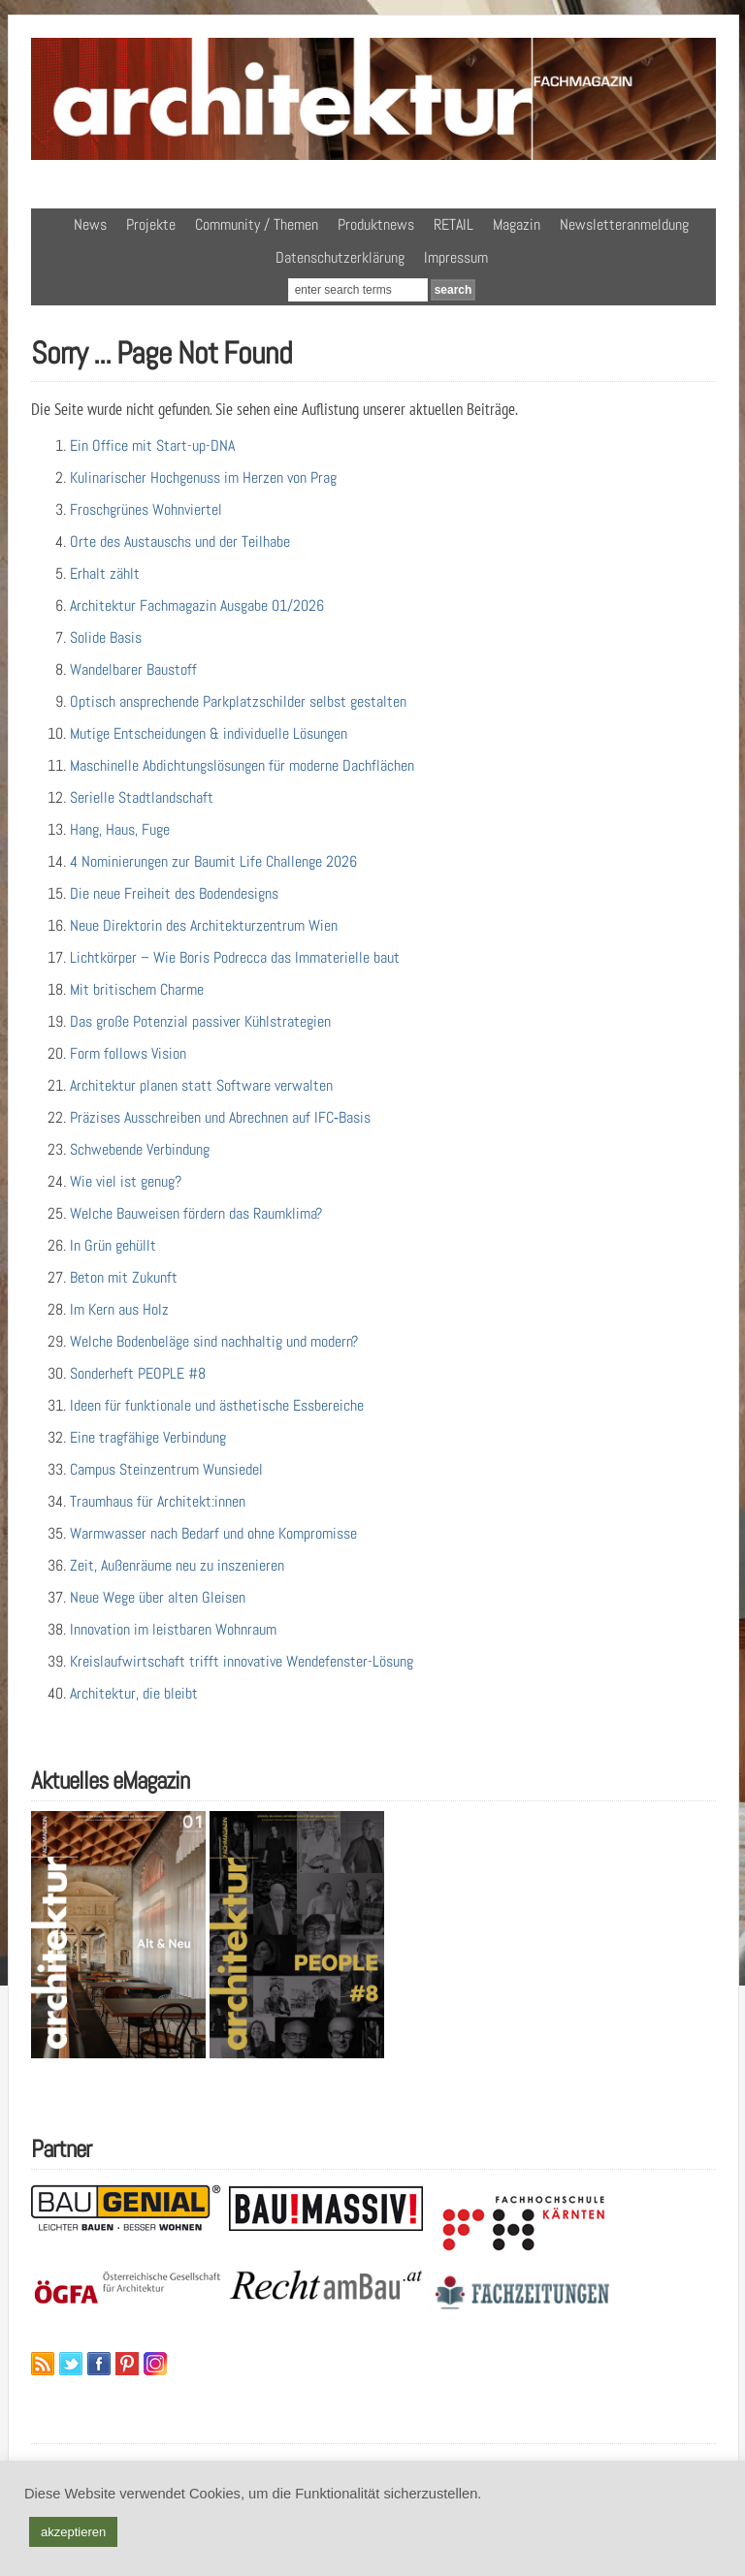 Image resolution: width=745 pixels, height=2576 pixels. What do you see at coordinates (340, 257) in the screenshot?
I see `Datenschutzerklärung` at bounding box center [340, 257].